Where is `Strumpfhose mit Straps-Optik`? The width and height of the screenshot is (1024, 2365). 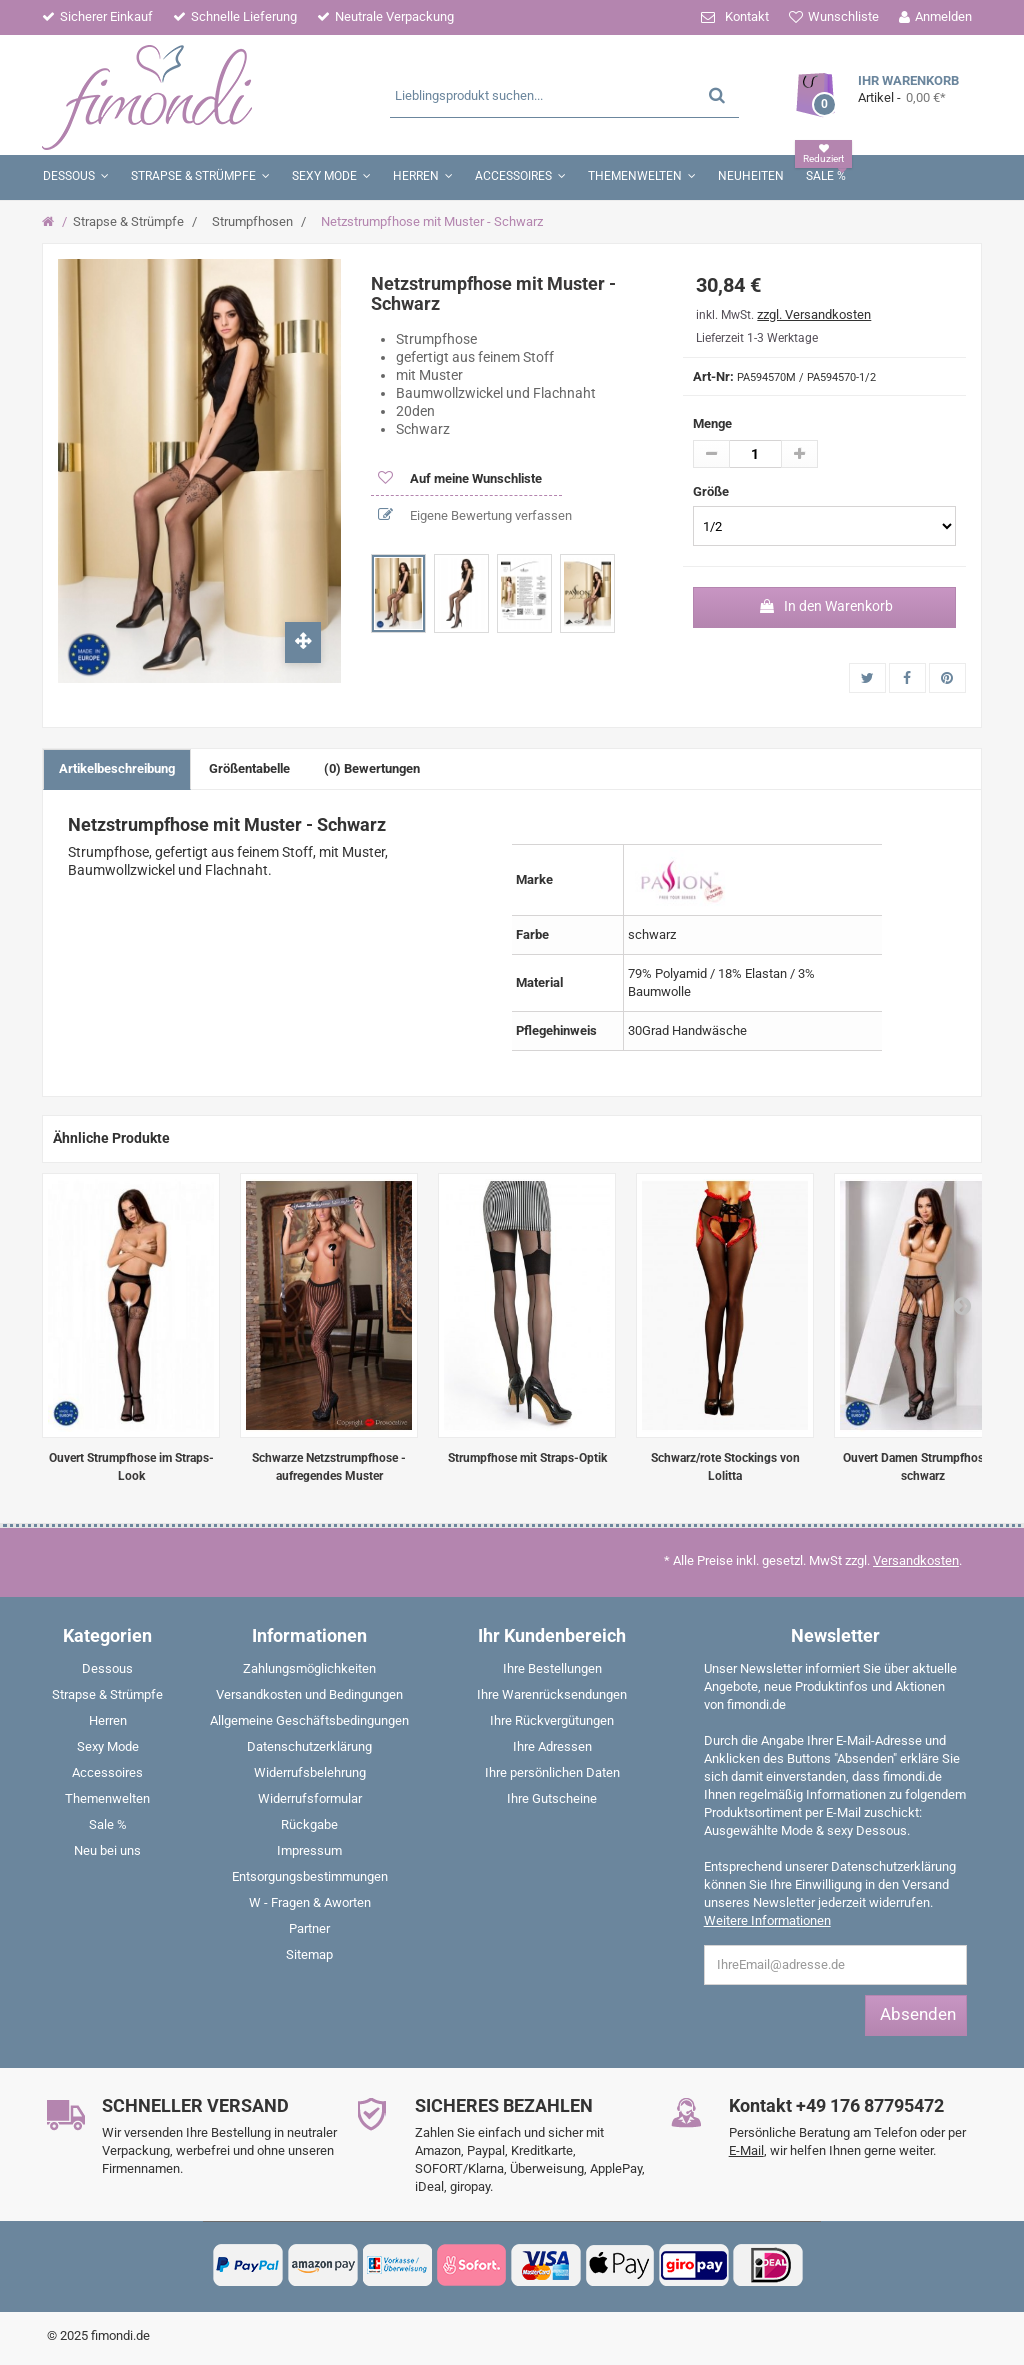 Strumpfhose mit Straps-Optik is located at coordinates (527, 1458).